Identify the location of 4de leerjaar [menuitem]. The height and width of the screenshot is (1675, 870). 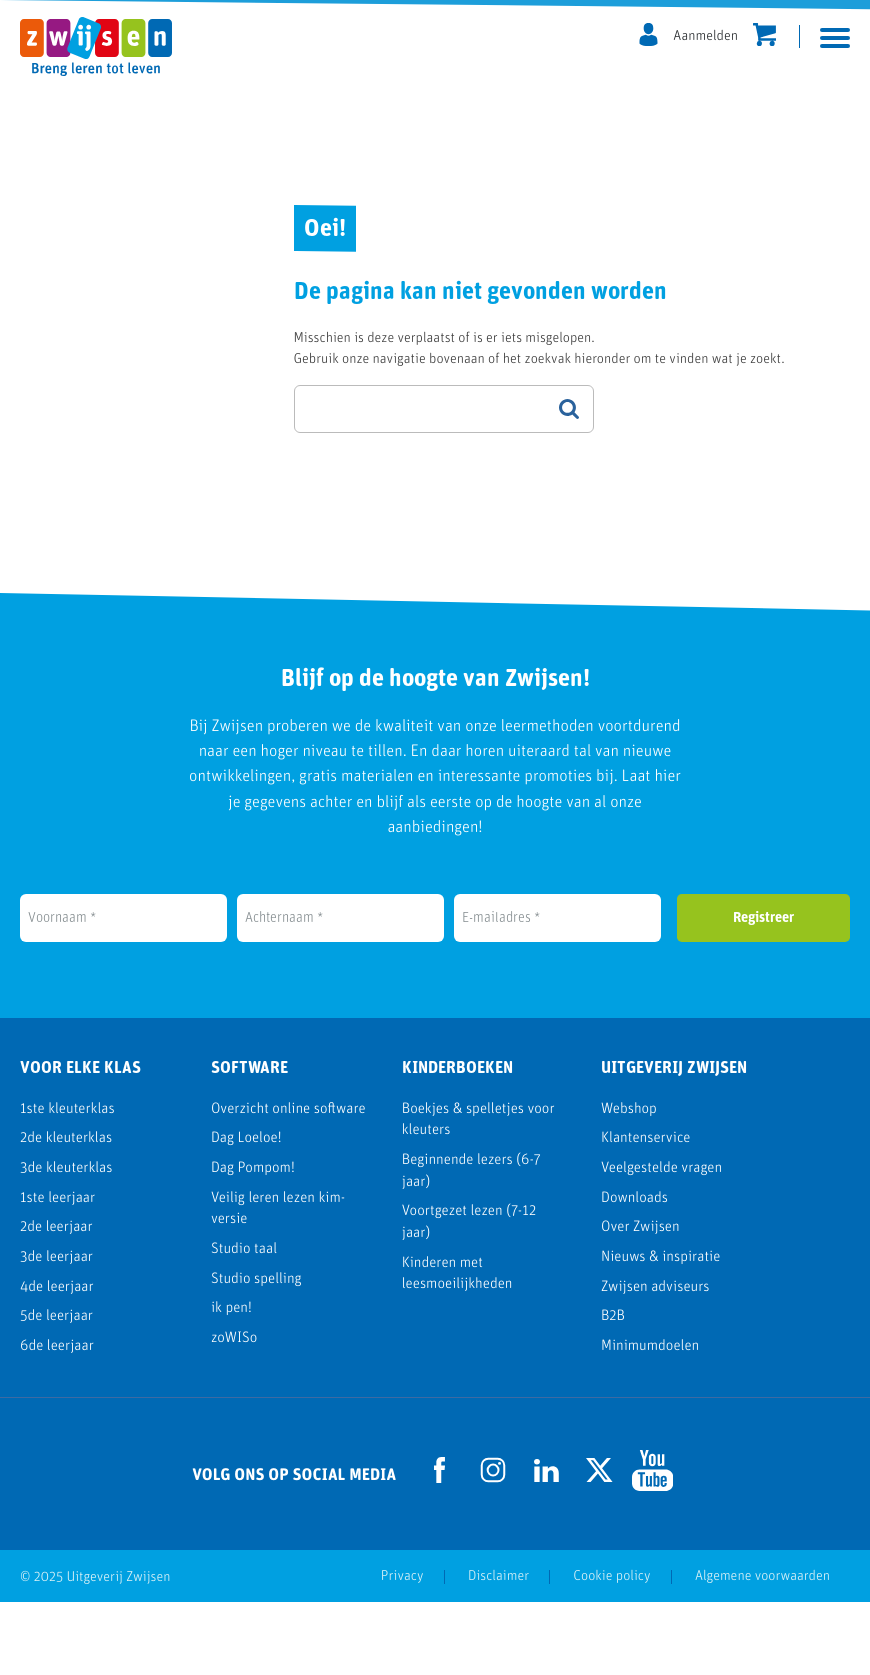
(57, 1360).